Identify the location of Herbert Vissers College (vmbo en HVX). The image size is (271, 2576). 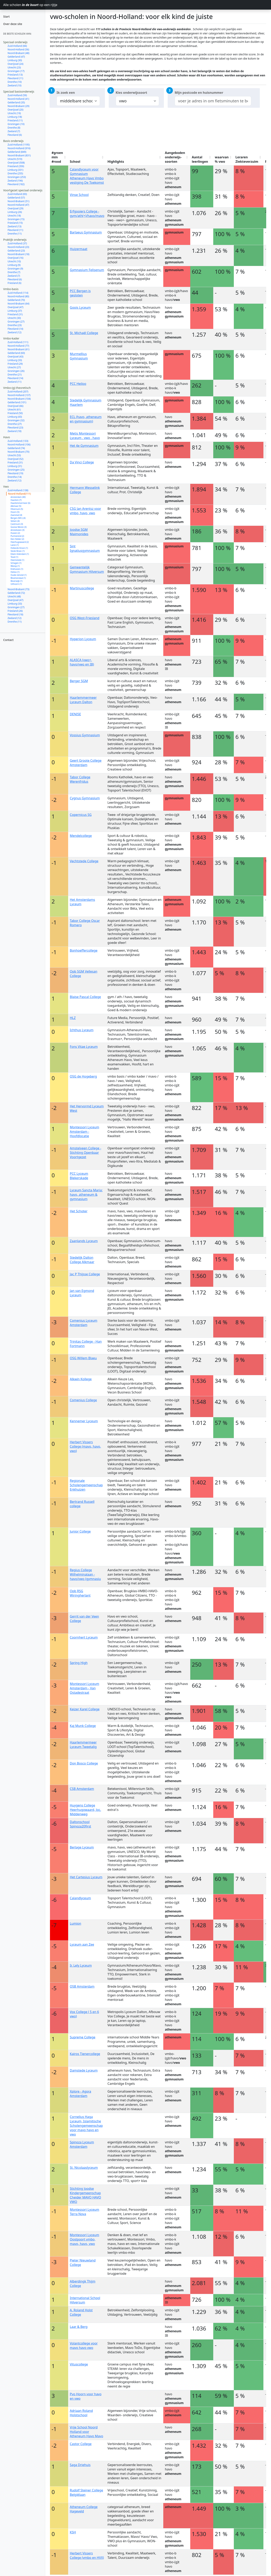
(87, 2555).